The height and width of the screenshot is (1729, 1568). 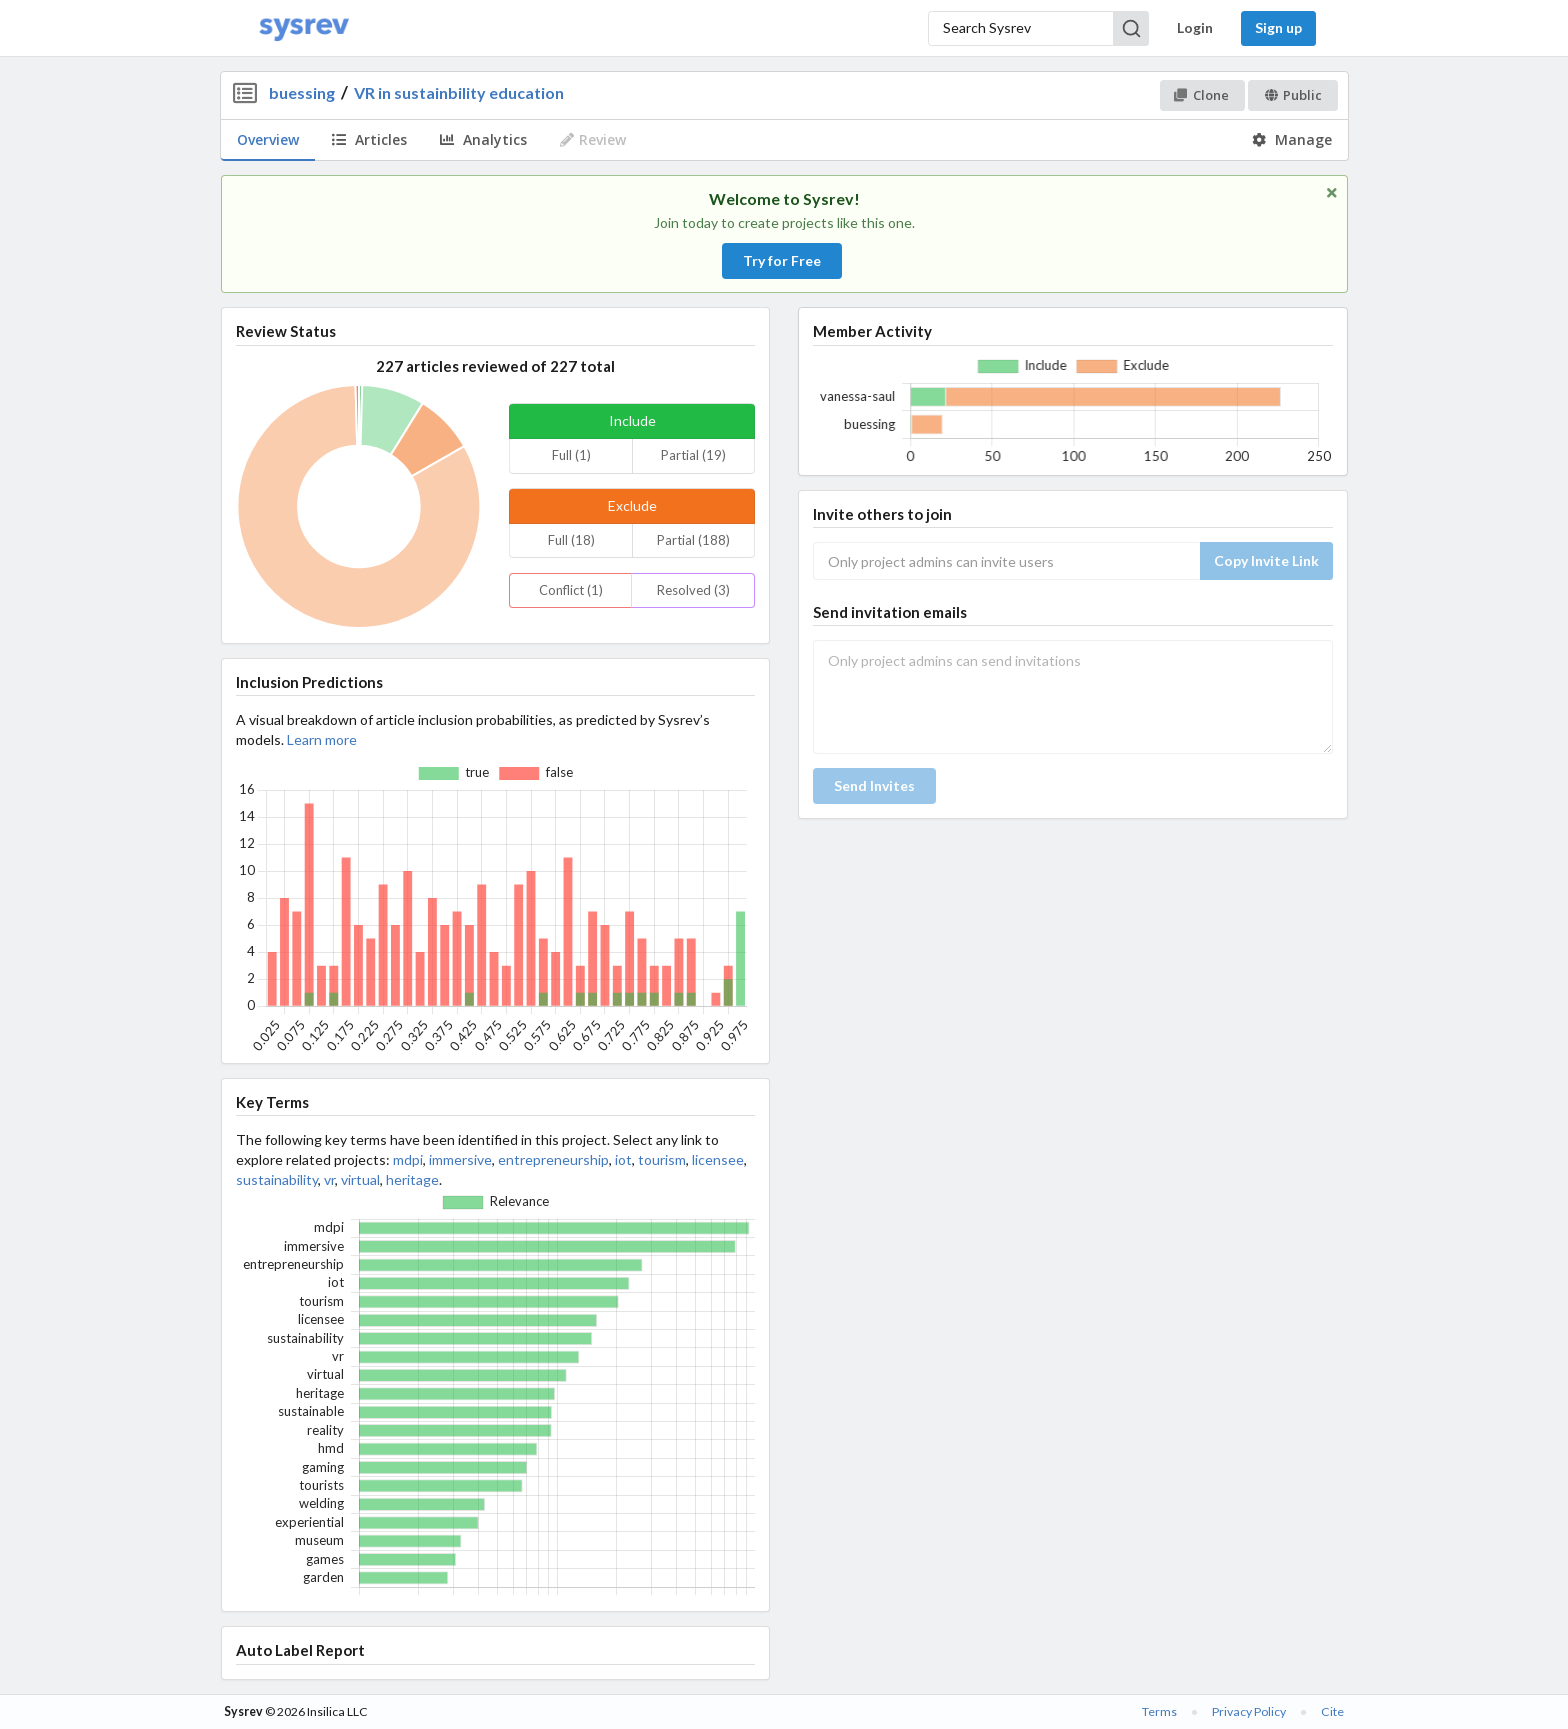 What do you see at coordinates (1278, 27) in the screenshot?
I see `Sign up` at bounding box center [1278, 27].